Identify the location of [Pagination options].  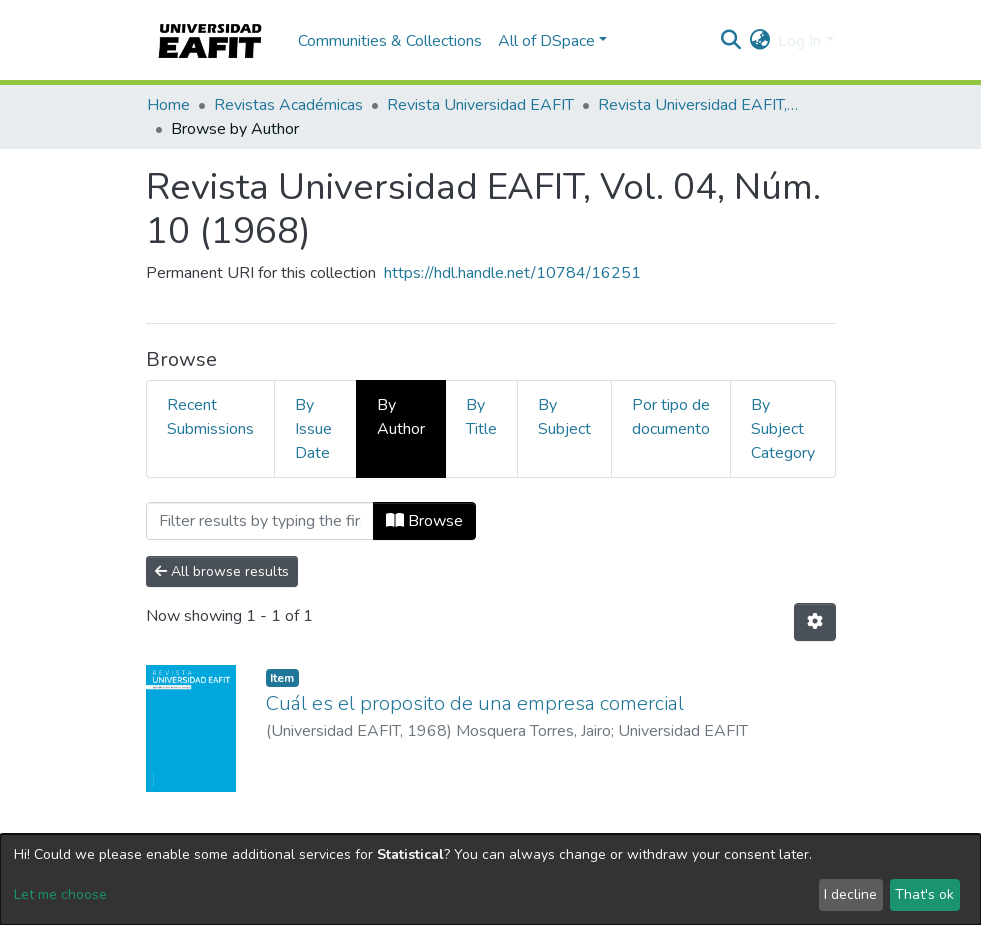
(815, 622).